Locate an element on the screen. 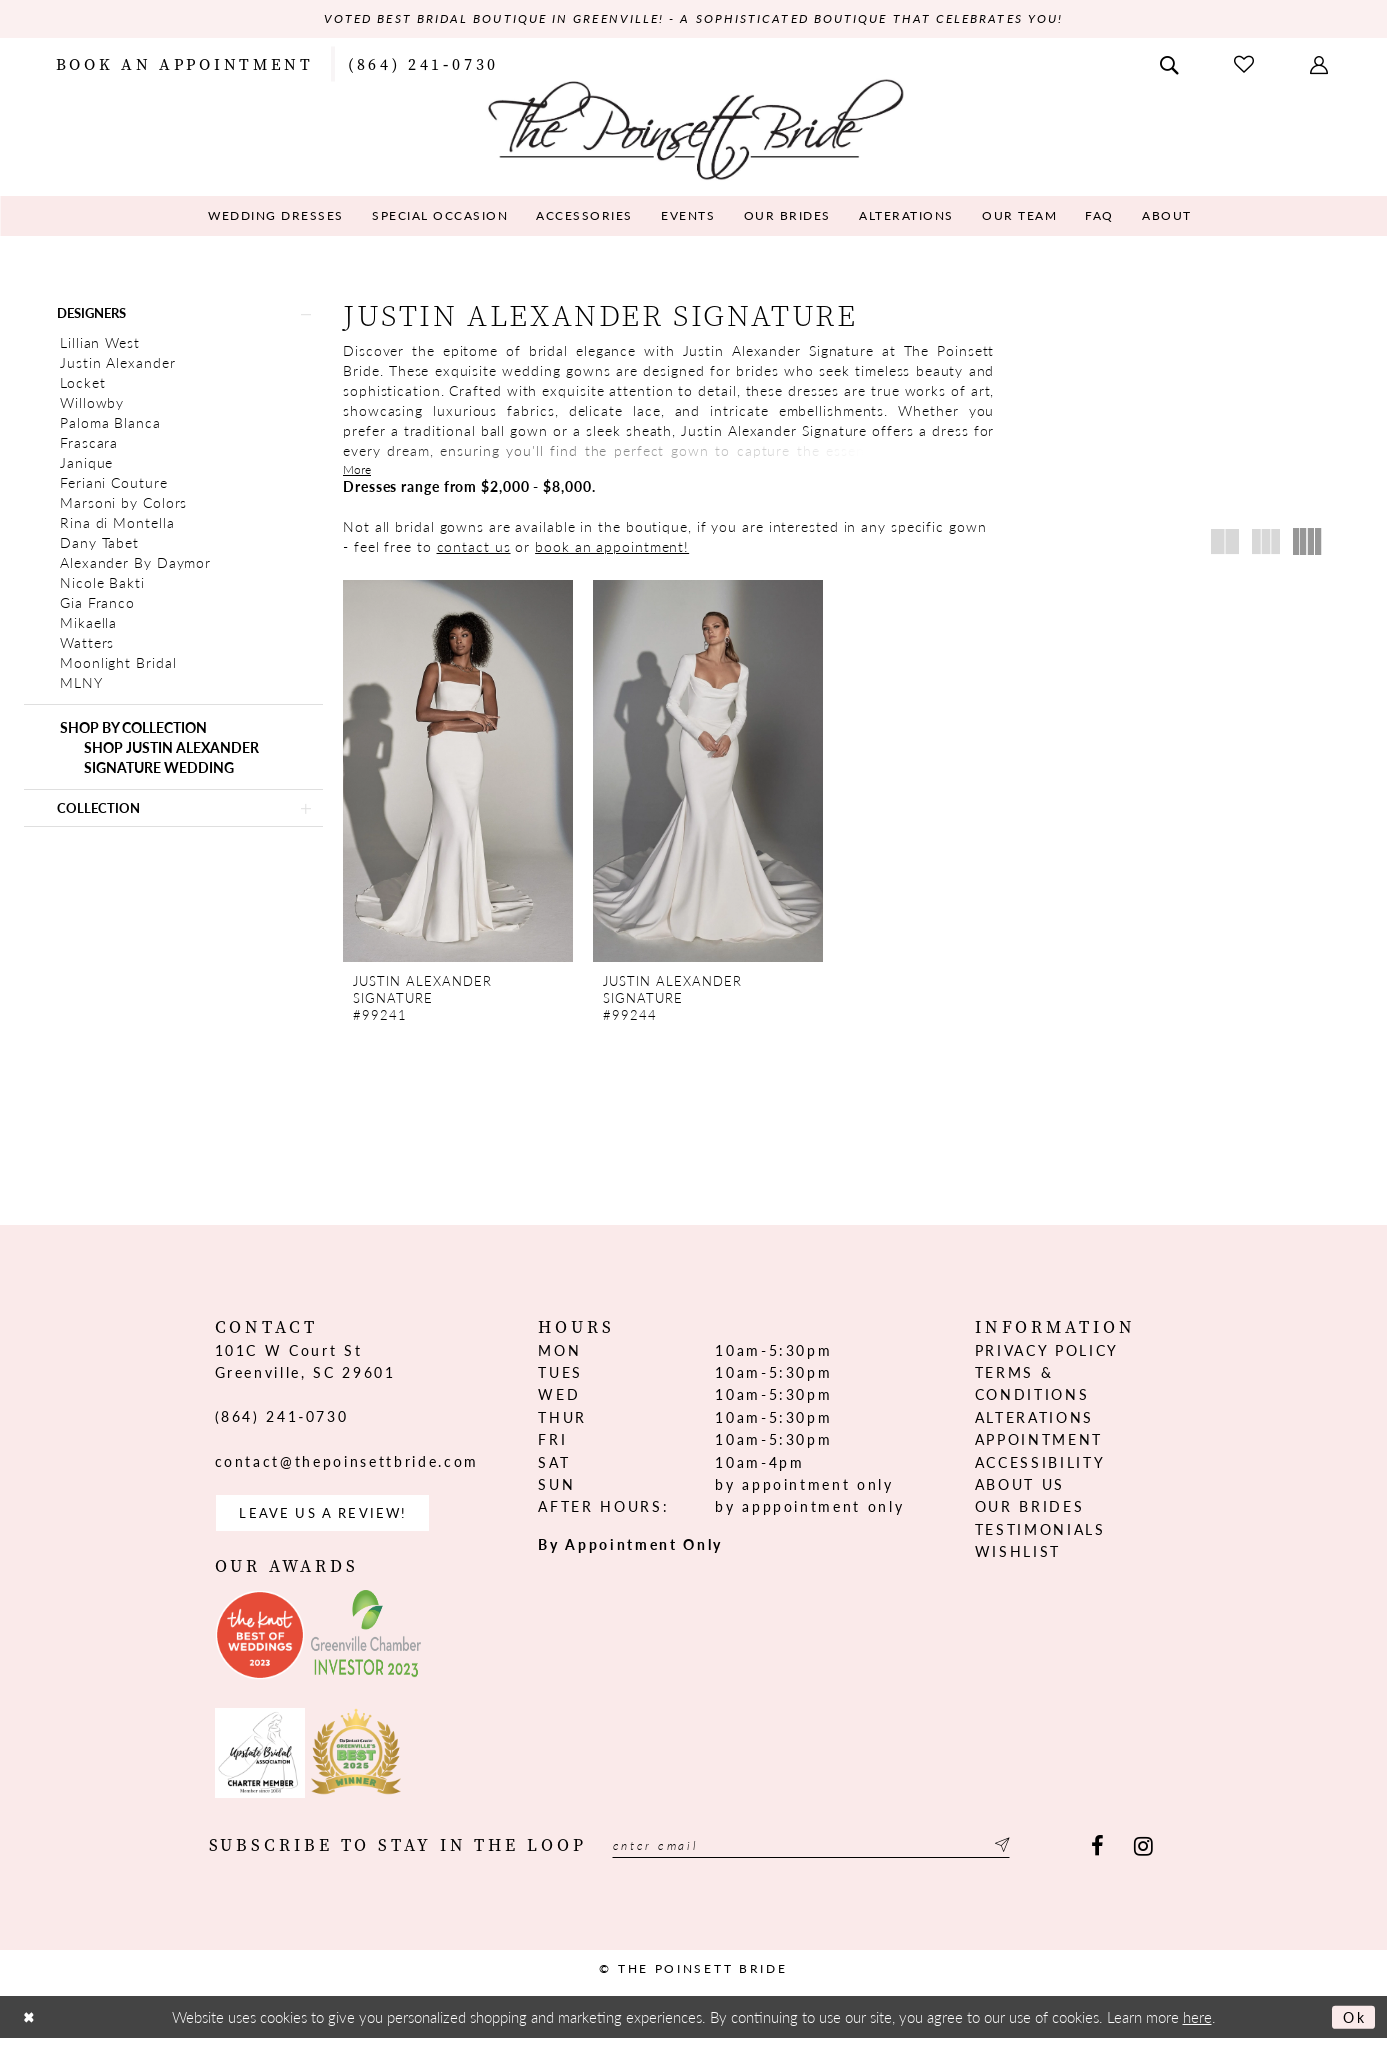 The image size is (1387, 2047). Ok [Submit Dialog] is located at coordinates (1352, 2025).